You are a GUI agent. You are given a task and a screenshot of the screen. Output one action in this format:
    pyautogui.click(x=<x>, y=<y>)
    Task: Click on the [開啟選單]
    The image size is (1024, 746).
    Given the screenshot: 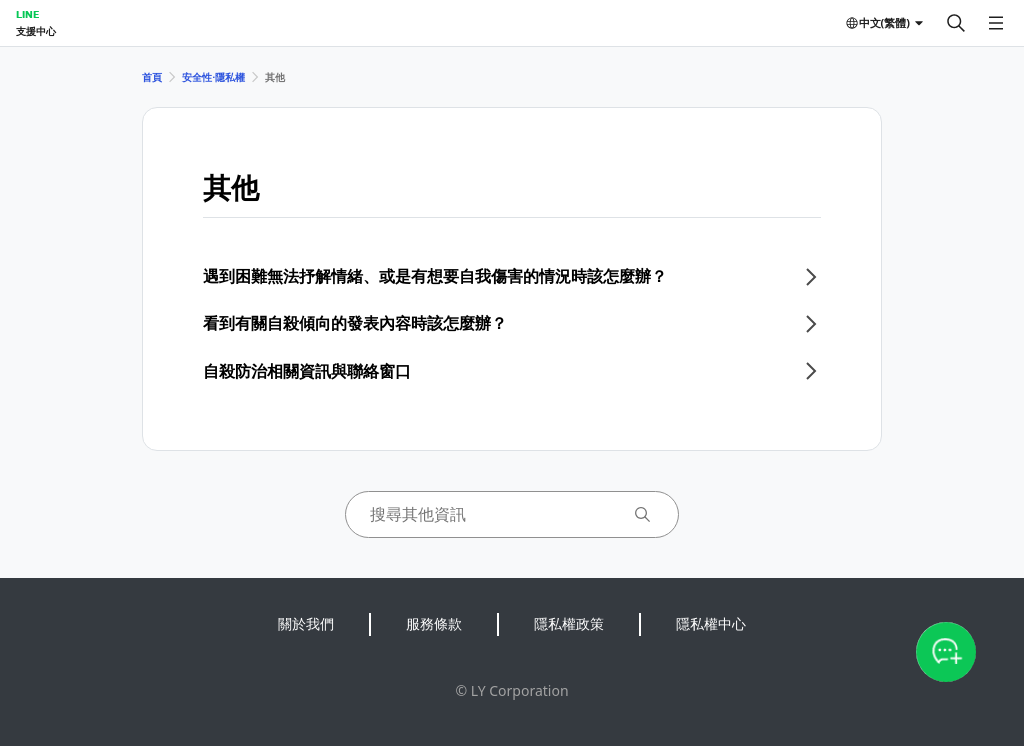 What is the action you would take?
    pyautogui.click(x=996, y=23)
    